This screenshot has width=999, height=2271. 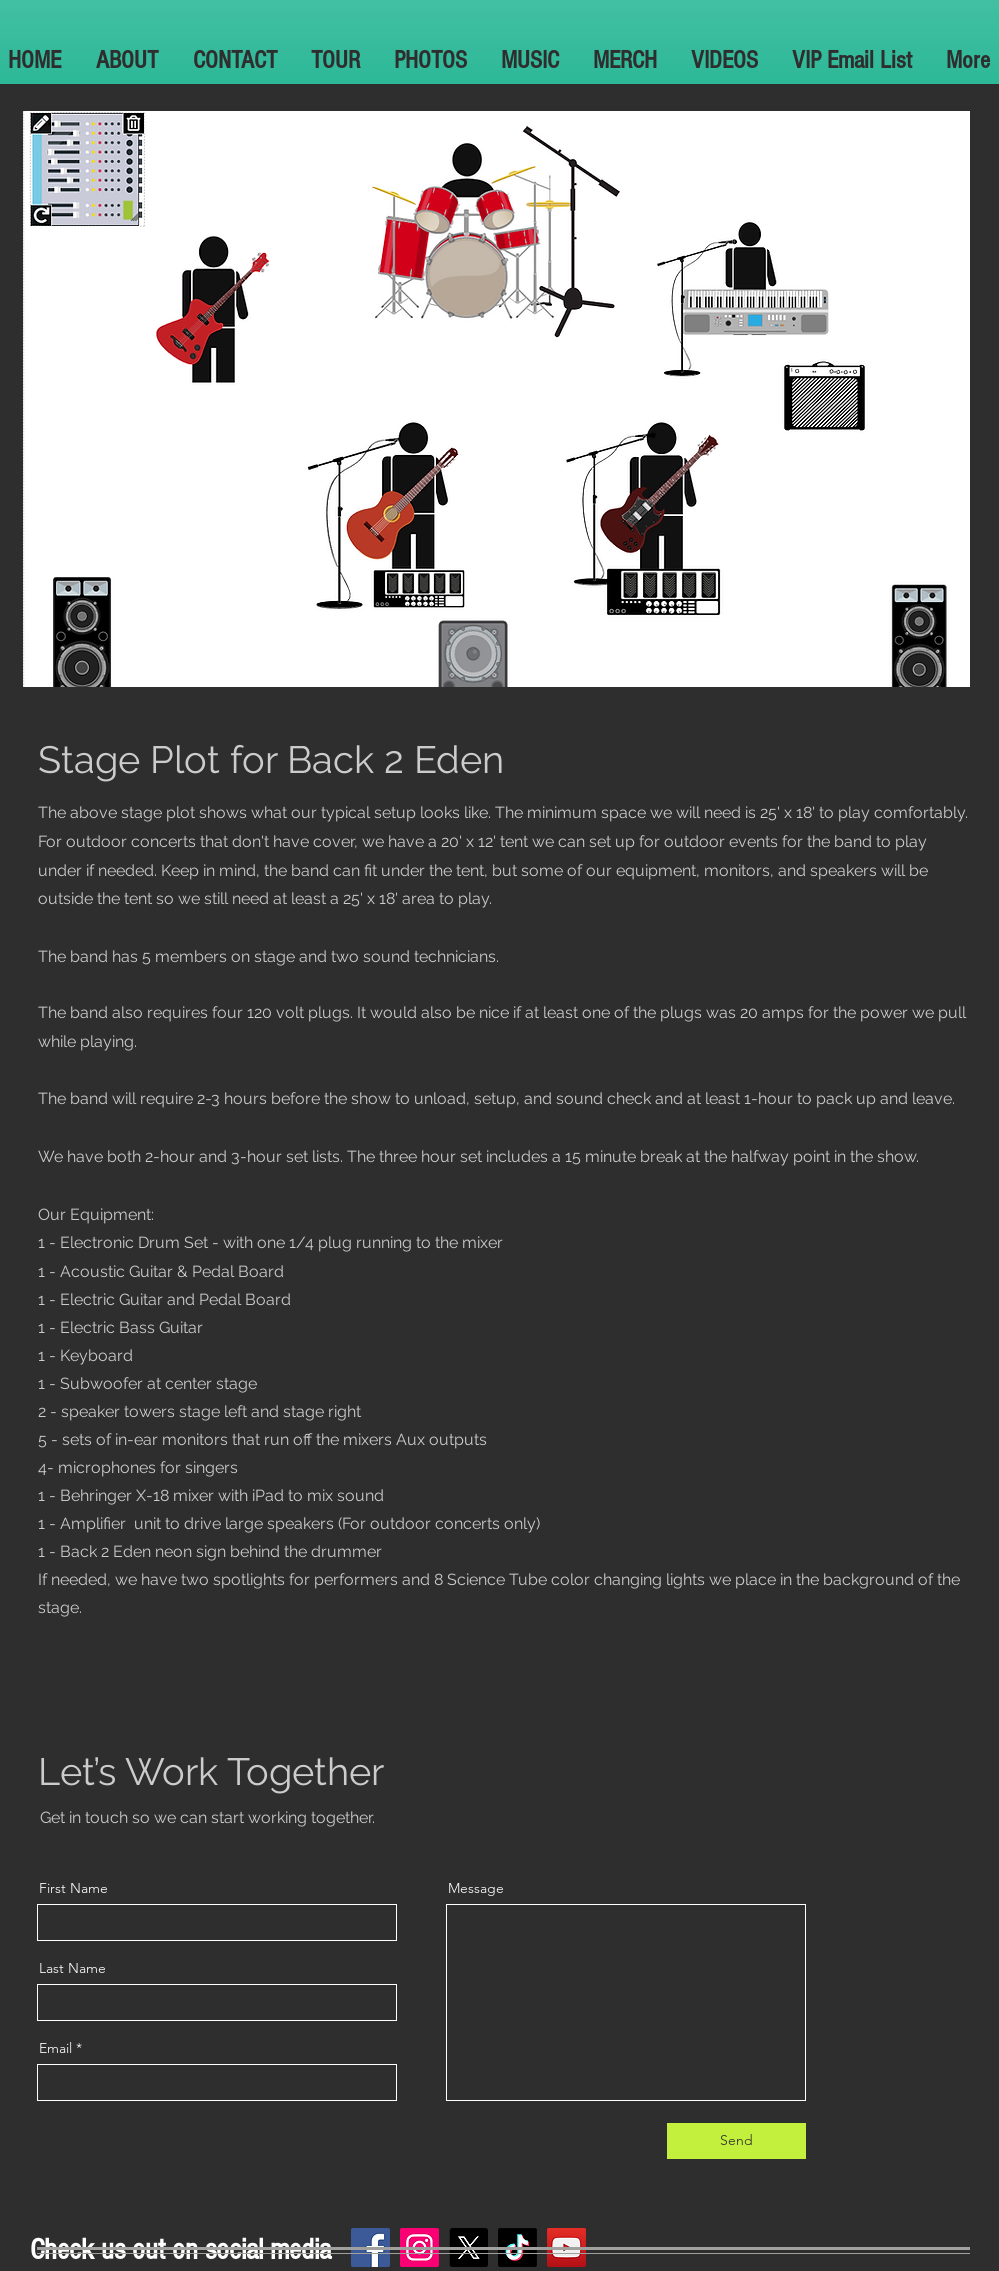 What do you see at coordinates (72, 1968) in the screenshot?
I see `Last Name` at bounding box center [72, 1968].